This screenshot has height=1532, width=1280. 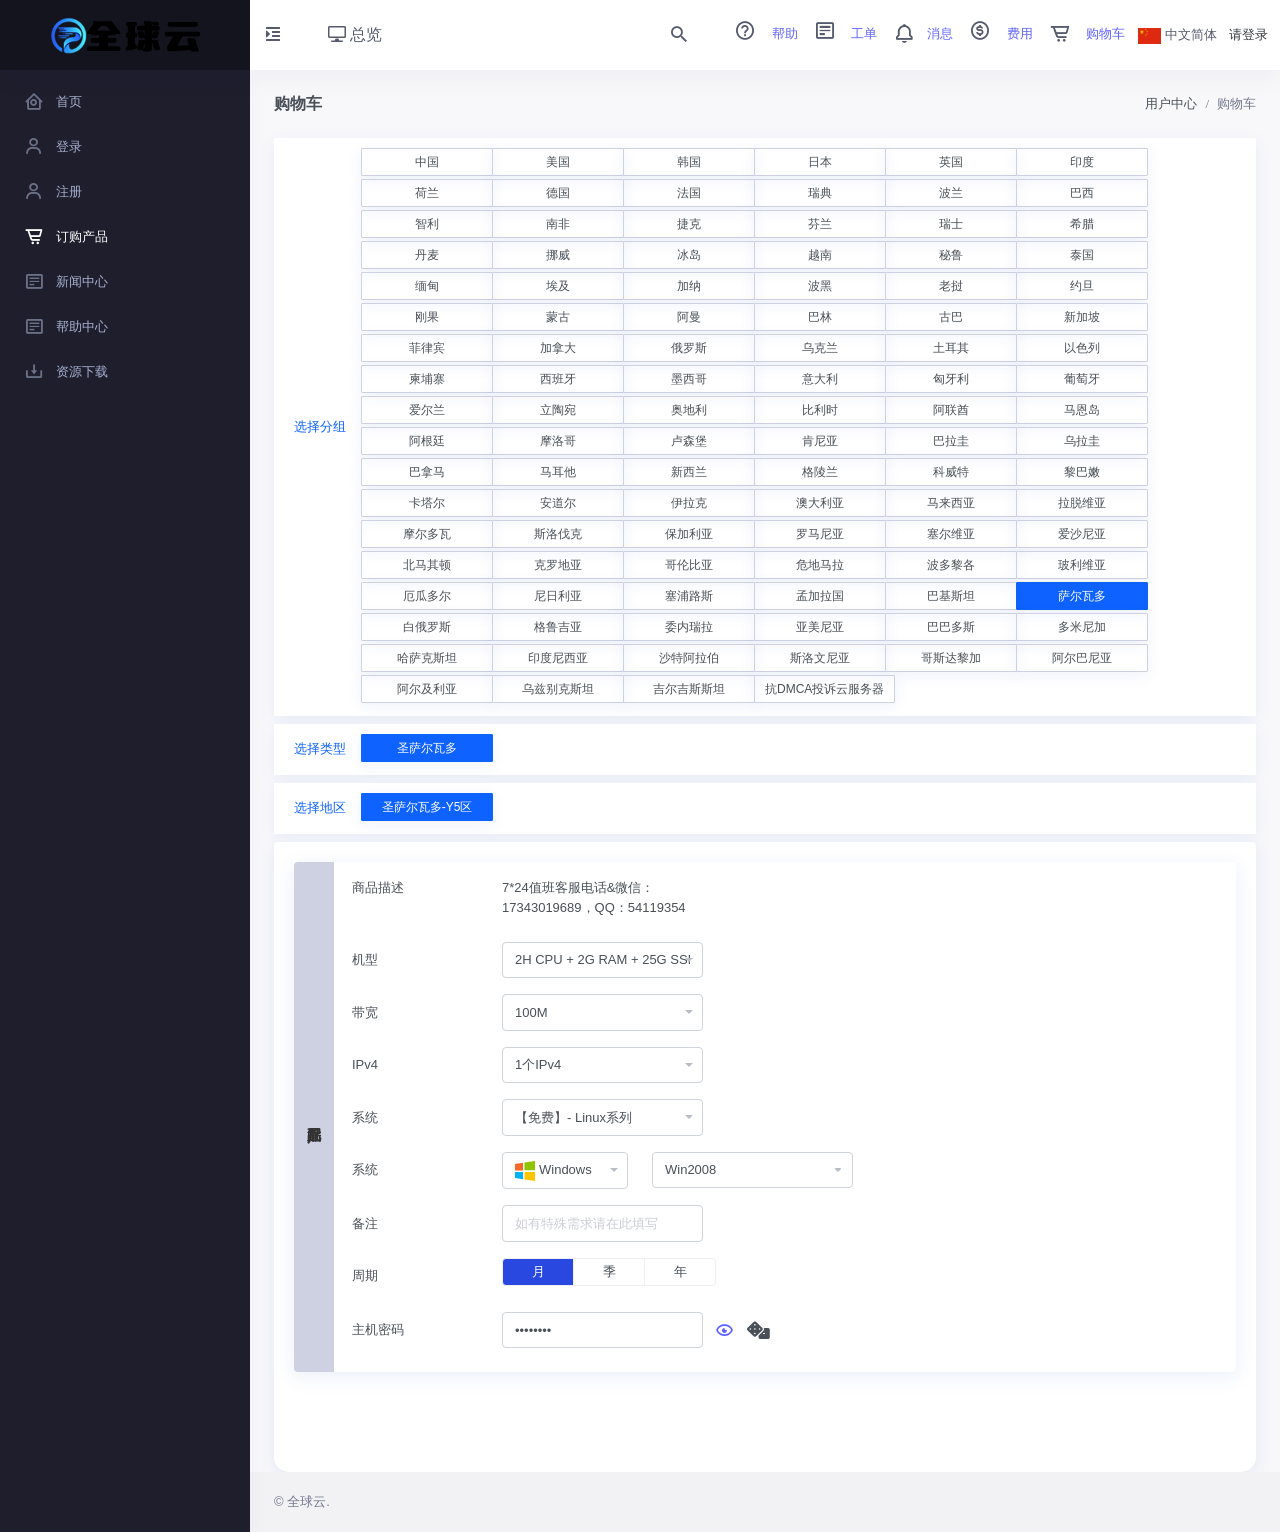 I want to click on 摩尔多瓦, so click(x=427, y=534).